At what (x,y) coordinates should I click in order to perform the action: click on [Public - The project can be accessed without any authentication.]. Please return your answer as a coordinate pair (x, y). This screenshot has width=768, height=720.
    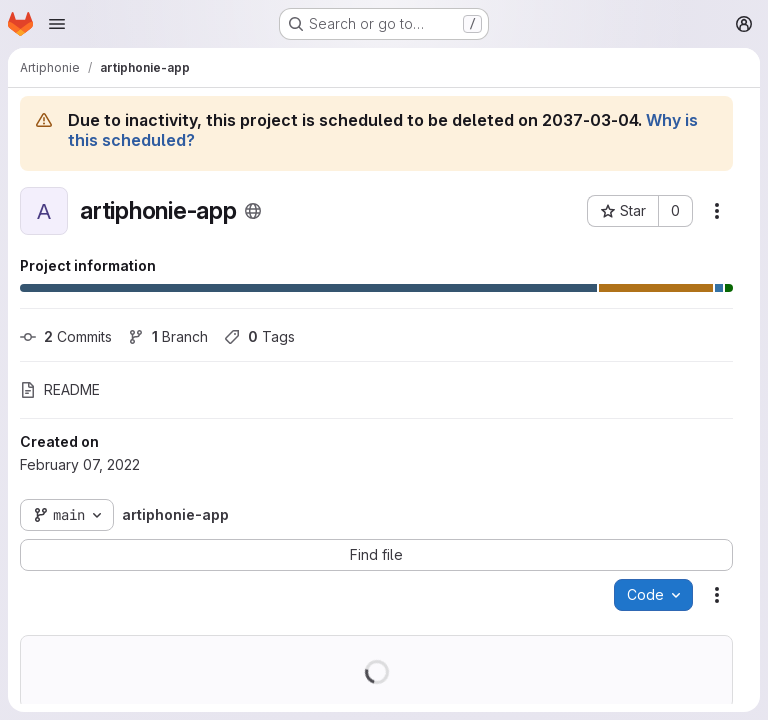
    Looking at the image, I should click on (253, 211).